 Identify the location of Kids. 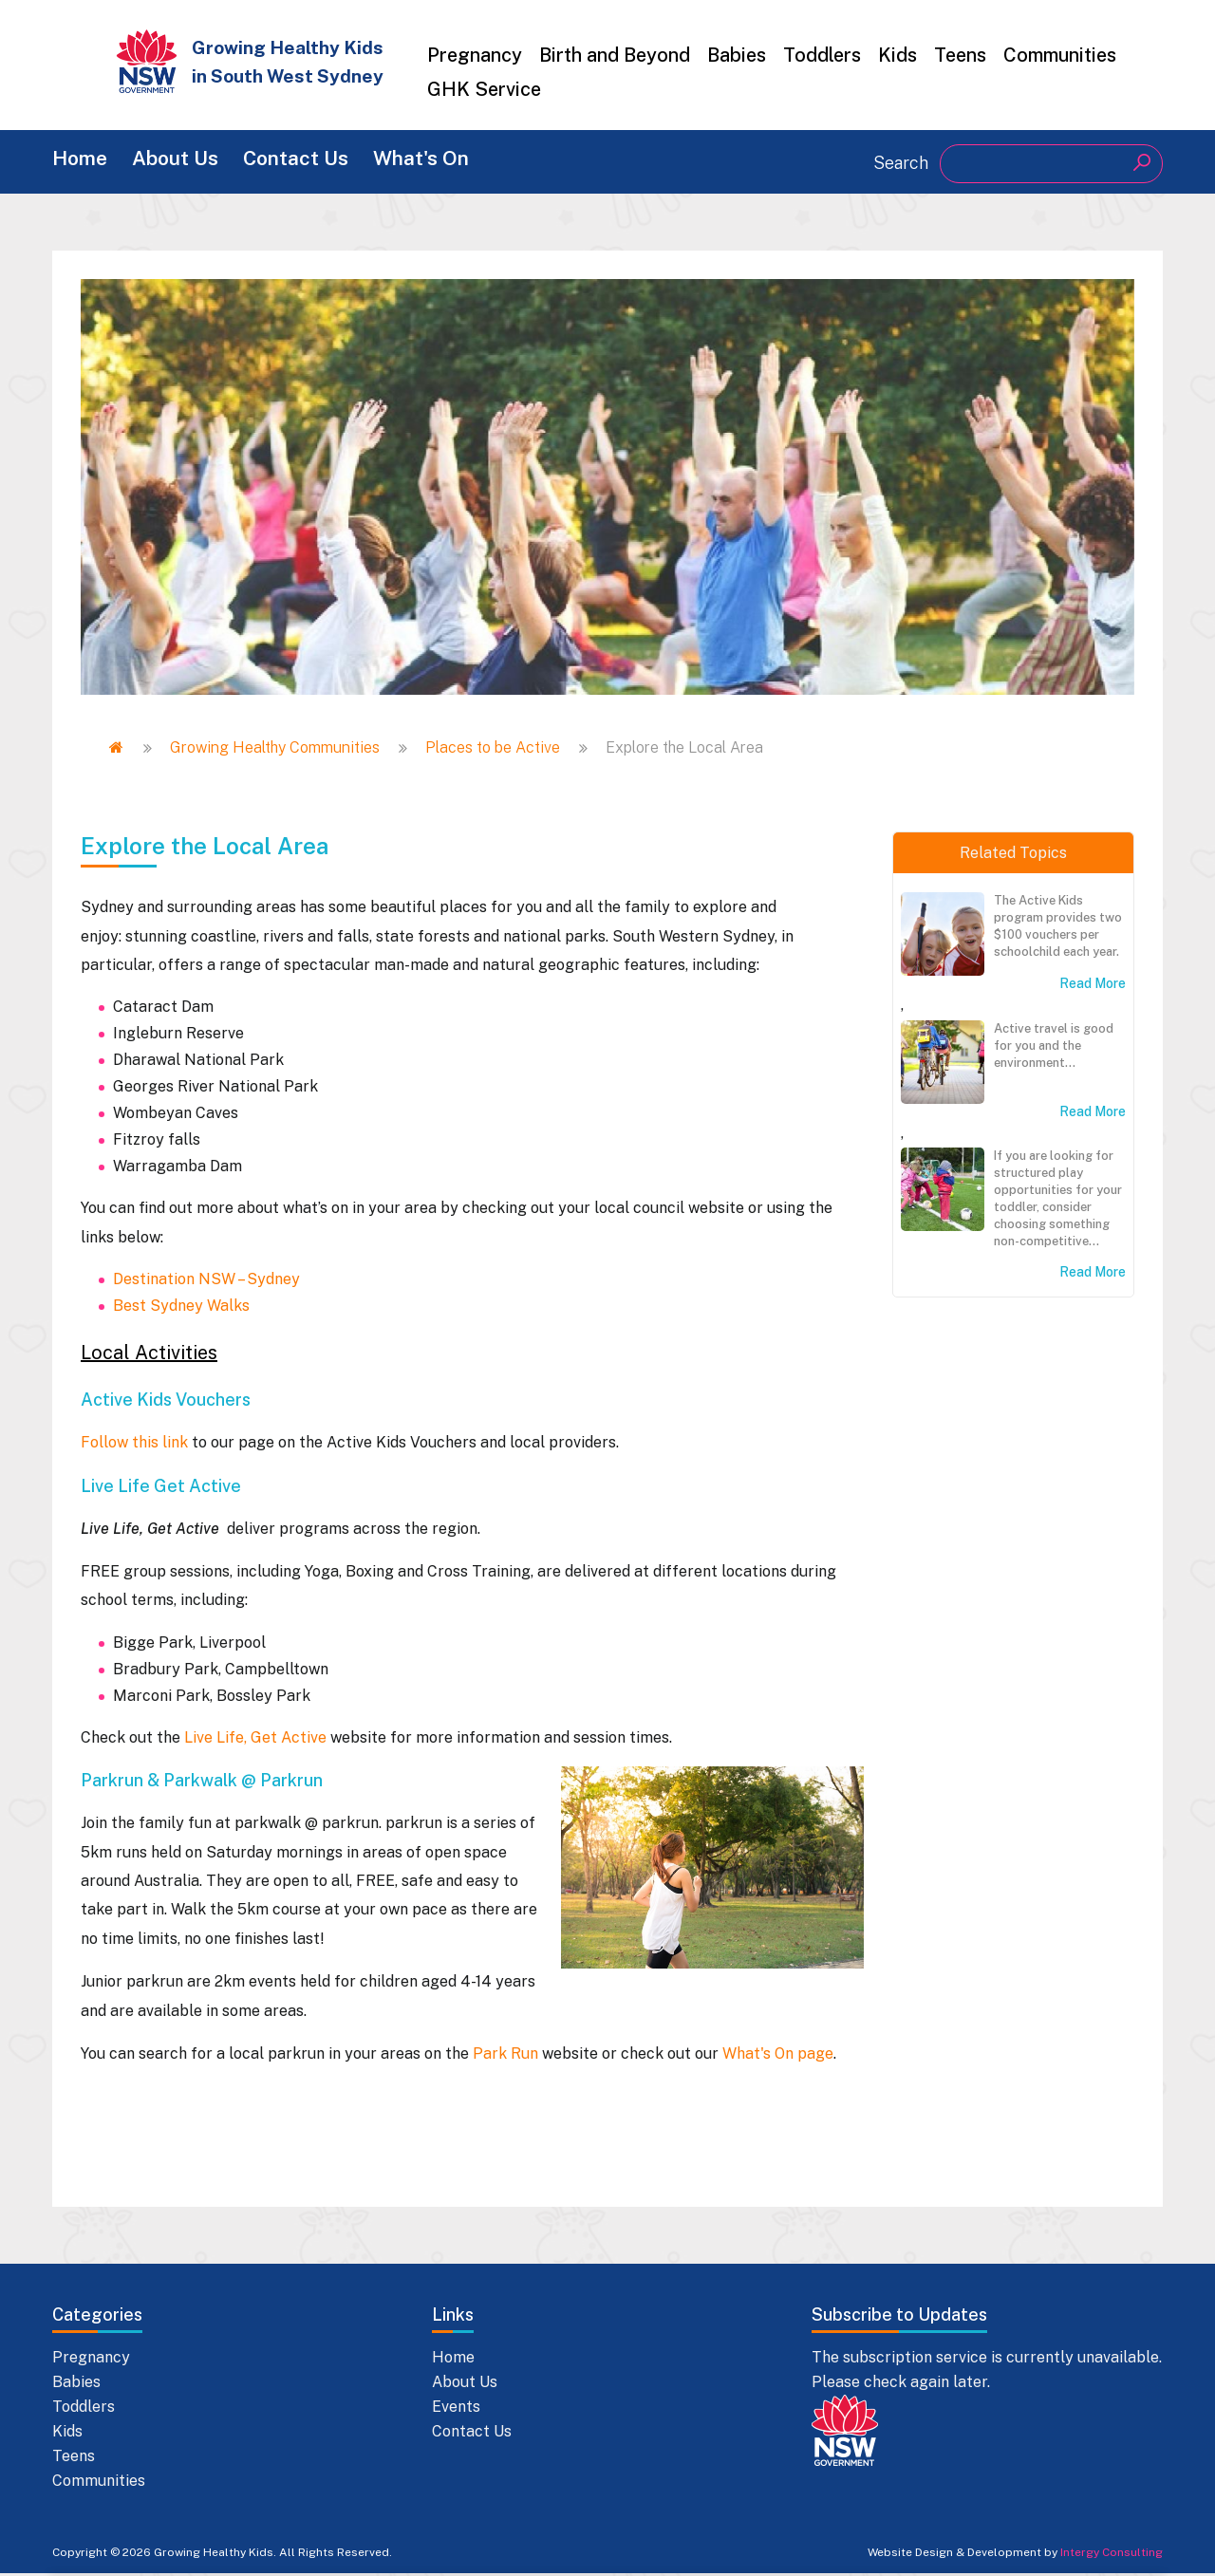
(897, 55).